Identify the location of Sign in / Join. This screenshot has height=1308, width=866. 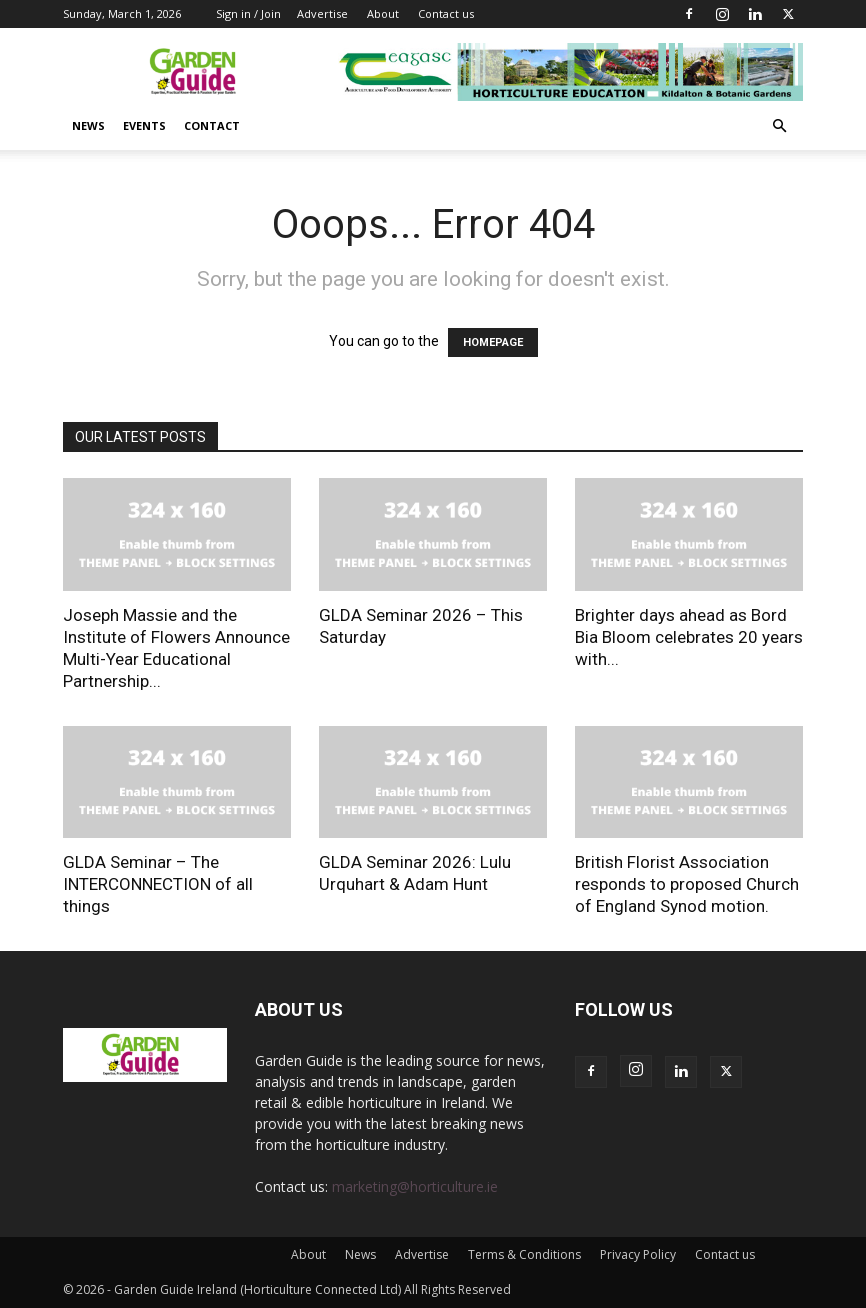
(248, 13).